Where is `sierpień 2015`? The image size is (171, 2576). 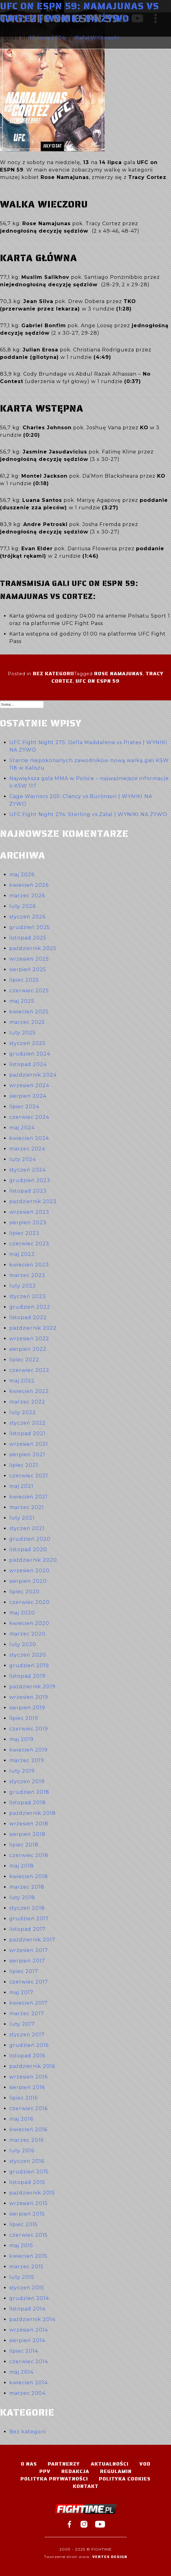
sierpień 2015 is located at coordinates (27, 2214).